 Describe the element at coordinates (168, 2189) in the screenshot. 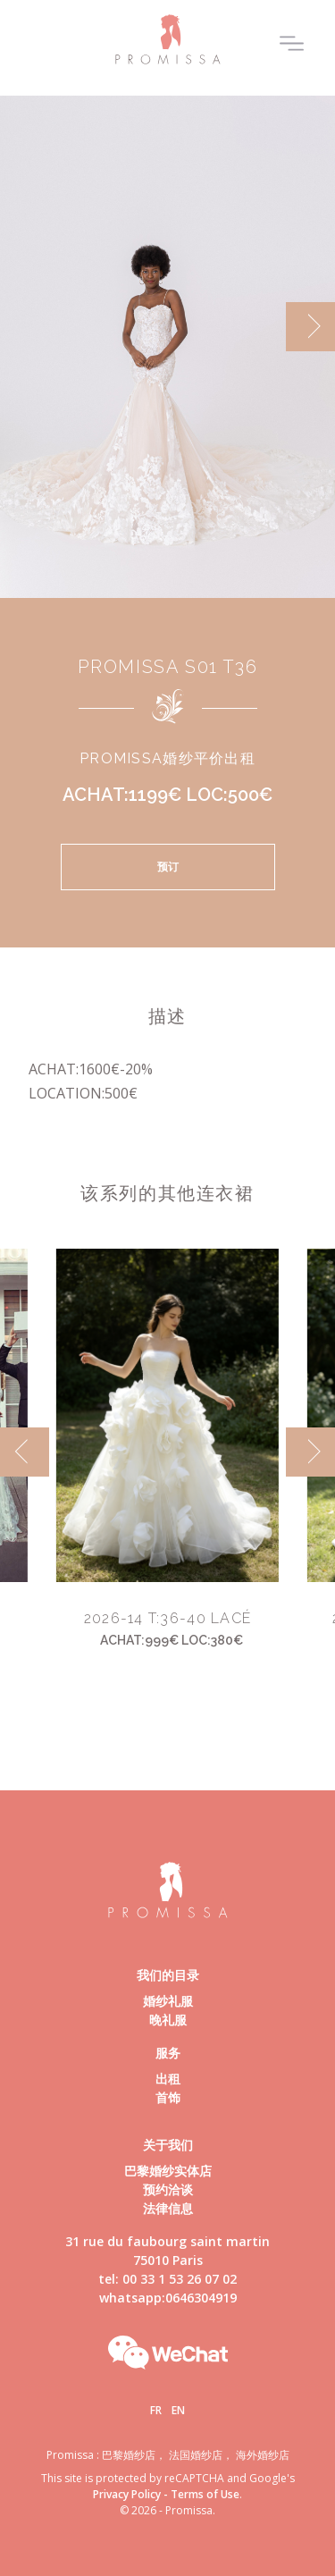

I see `预约洽谈` at that location.